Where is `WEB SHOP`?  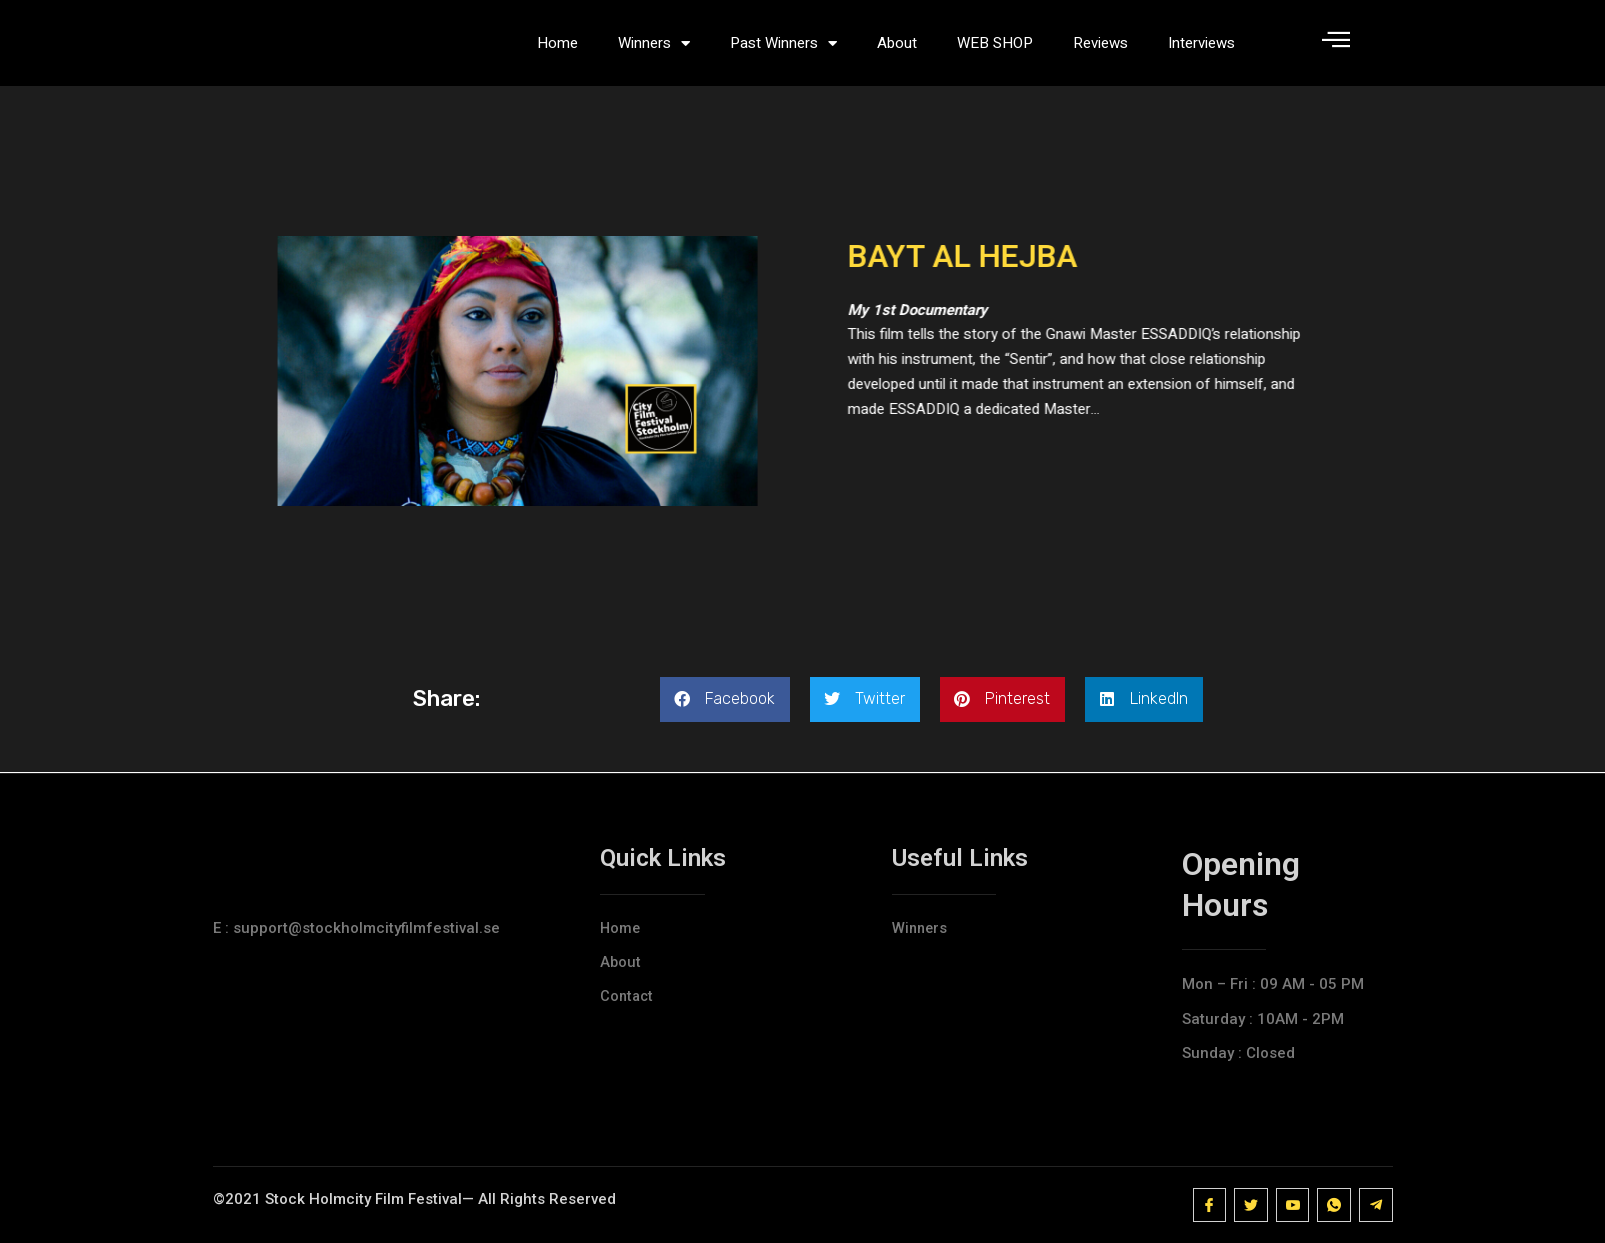
WEB SHOP is located at coordinates (995, 50).